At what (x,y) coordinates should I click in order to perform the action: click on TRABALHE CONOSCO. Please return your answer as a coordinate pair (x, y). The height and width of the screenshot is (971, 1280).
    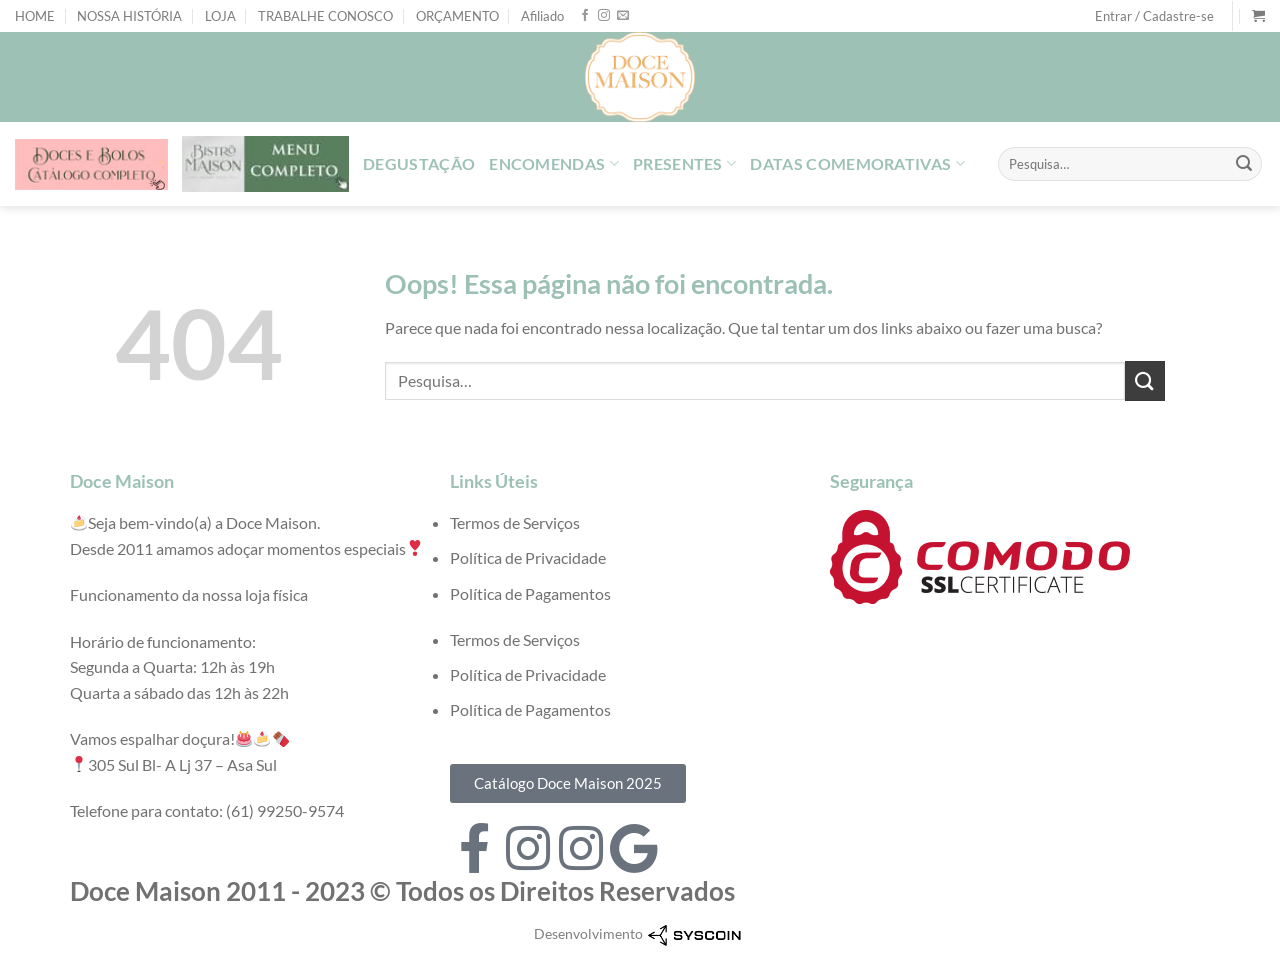
    Looking at the image, I should click on (325, 16).